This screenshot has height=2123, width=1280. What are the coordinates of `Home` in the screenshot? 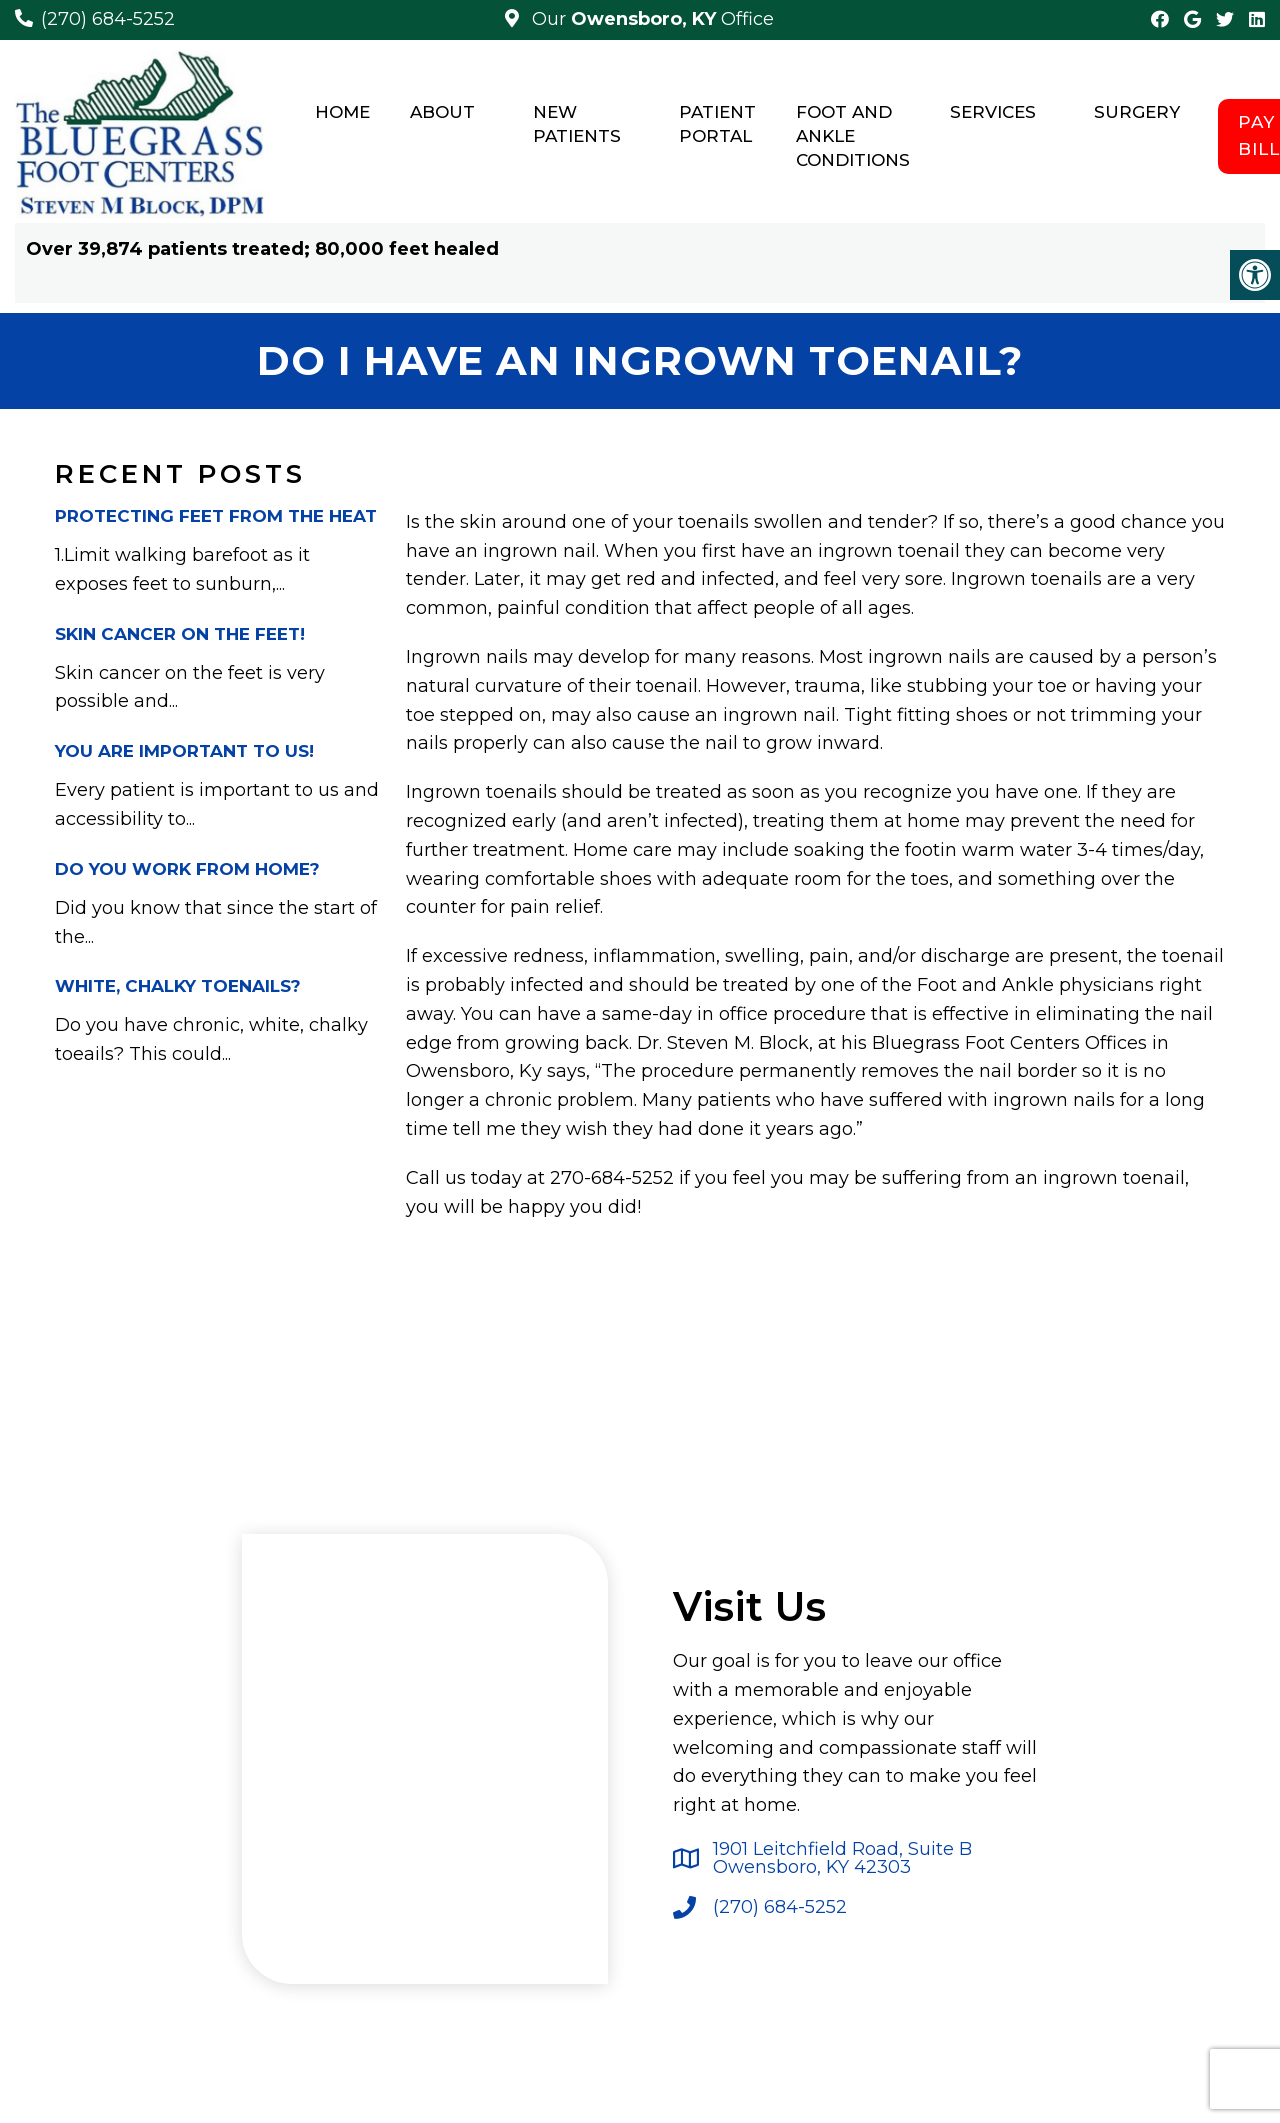 It's located at (342, 112).